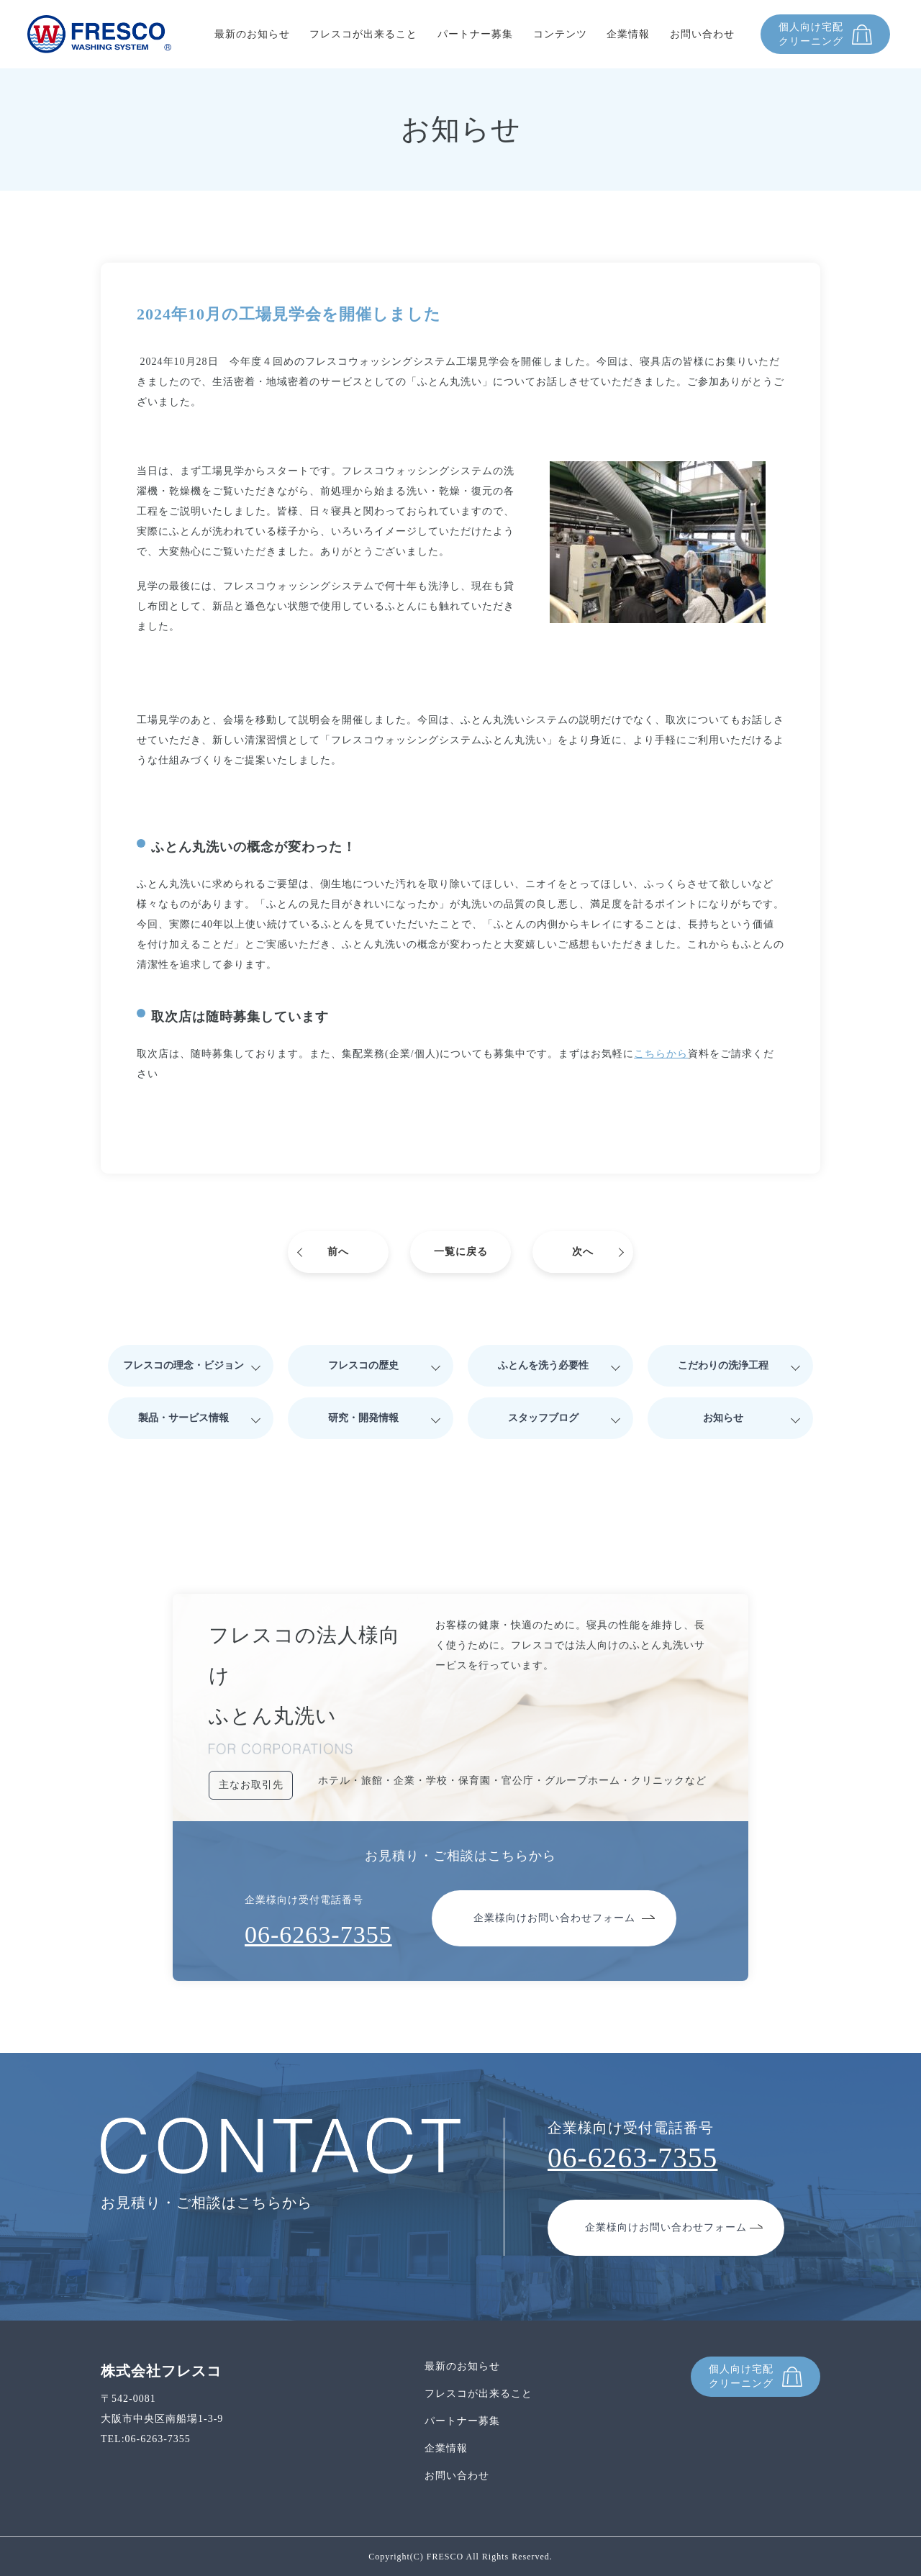 Image resolution: width=921 pixels, height=2576 pixels. I want to click on ふとんを洗う必要性, so click(543, 1365).